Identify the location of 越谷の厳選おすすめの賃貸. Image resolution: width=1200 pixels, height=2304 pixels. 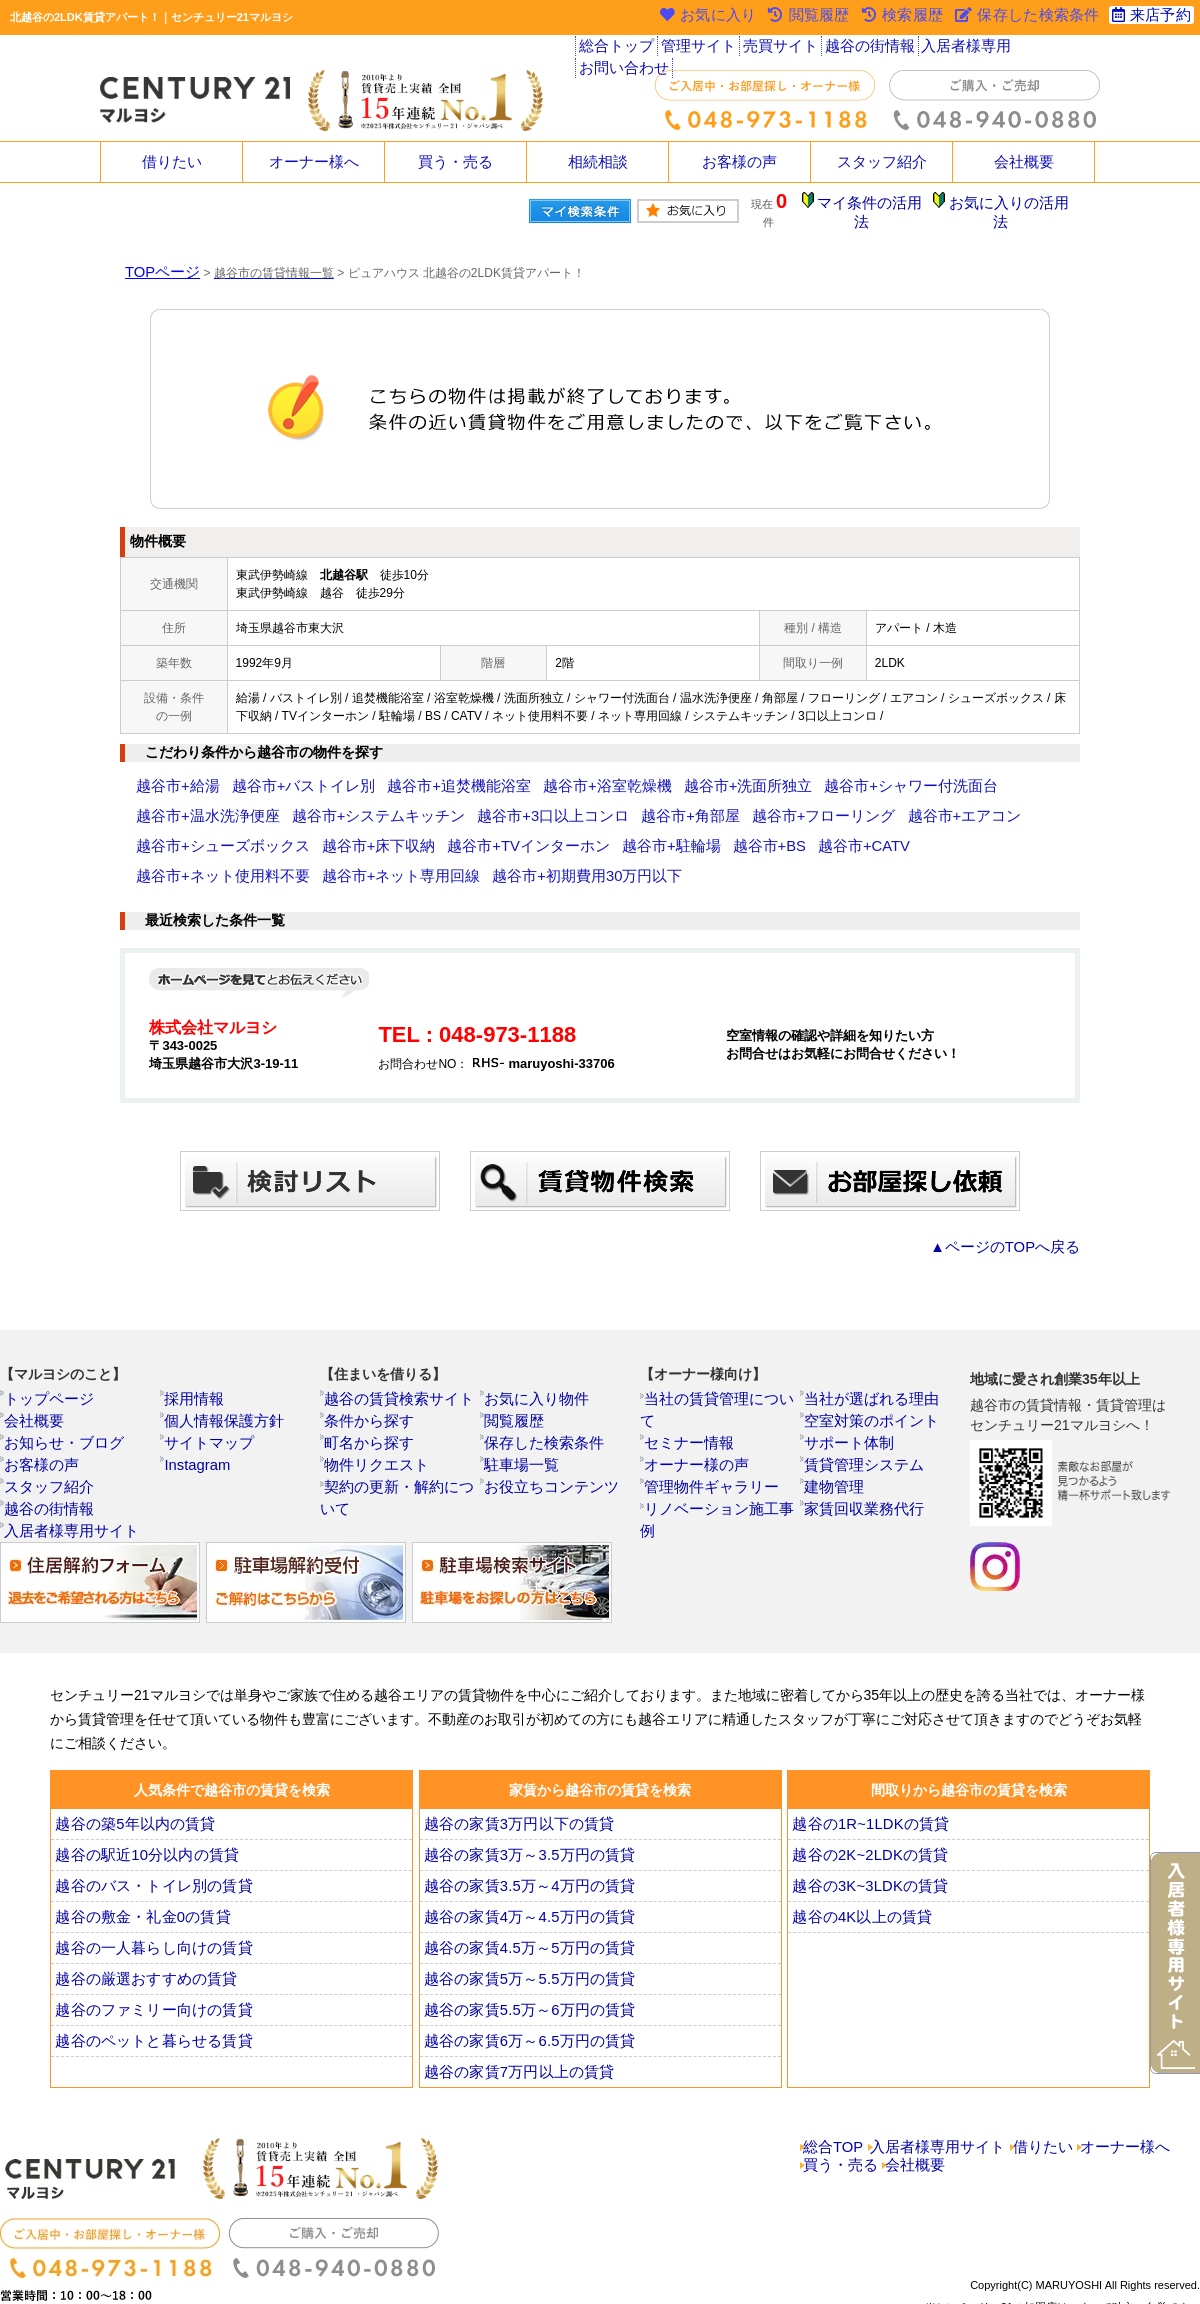
(141, 1933).